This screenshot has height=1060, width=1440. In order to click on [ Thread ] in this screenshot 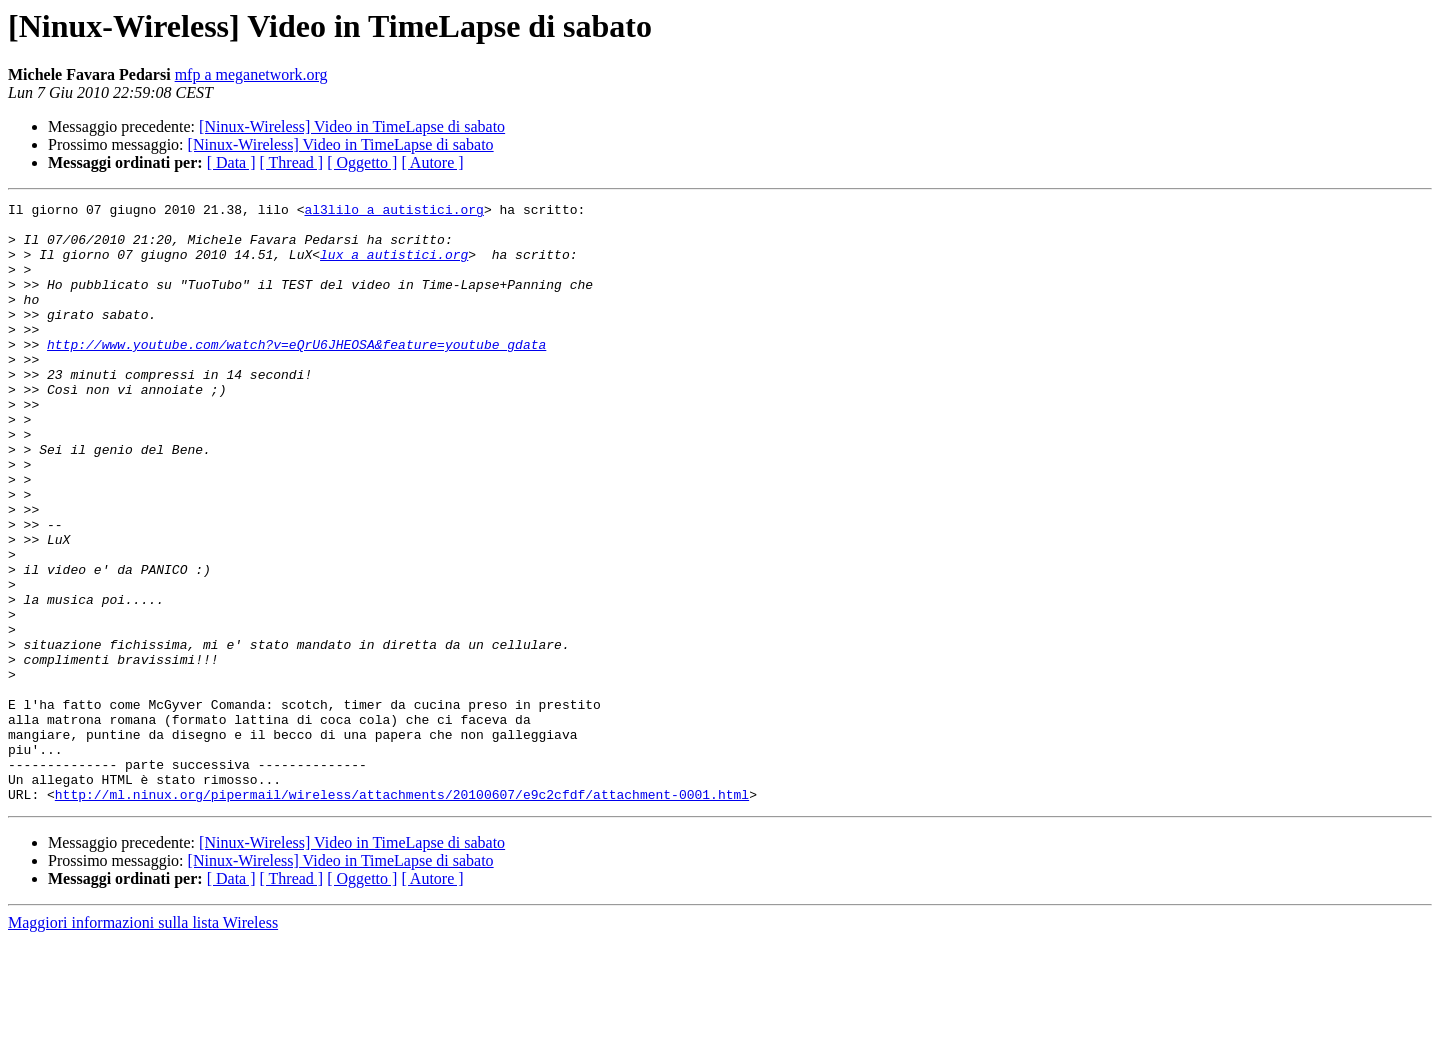, I will do `click(292, 162)`.